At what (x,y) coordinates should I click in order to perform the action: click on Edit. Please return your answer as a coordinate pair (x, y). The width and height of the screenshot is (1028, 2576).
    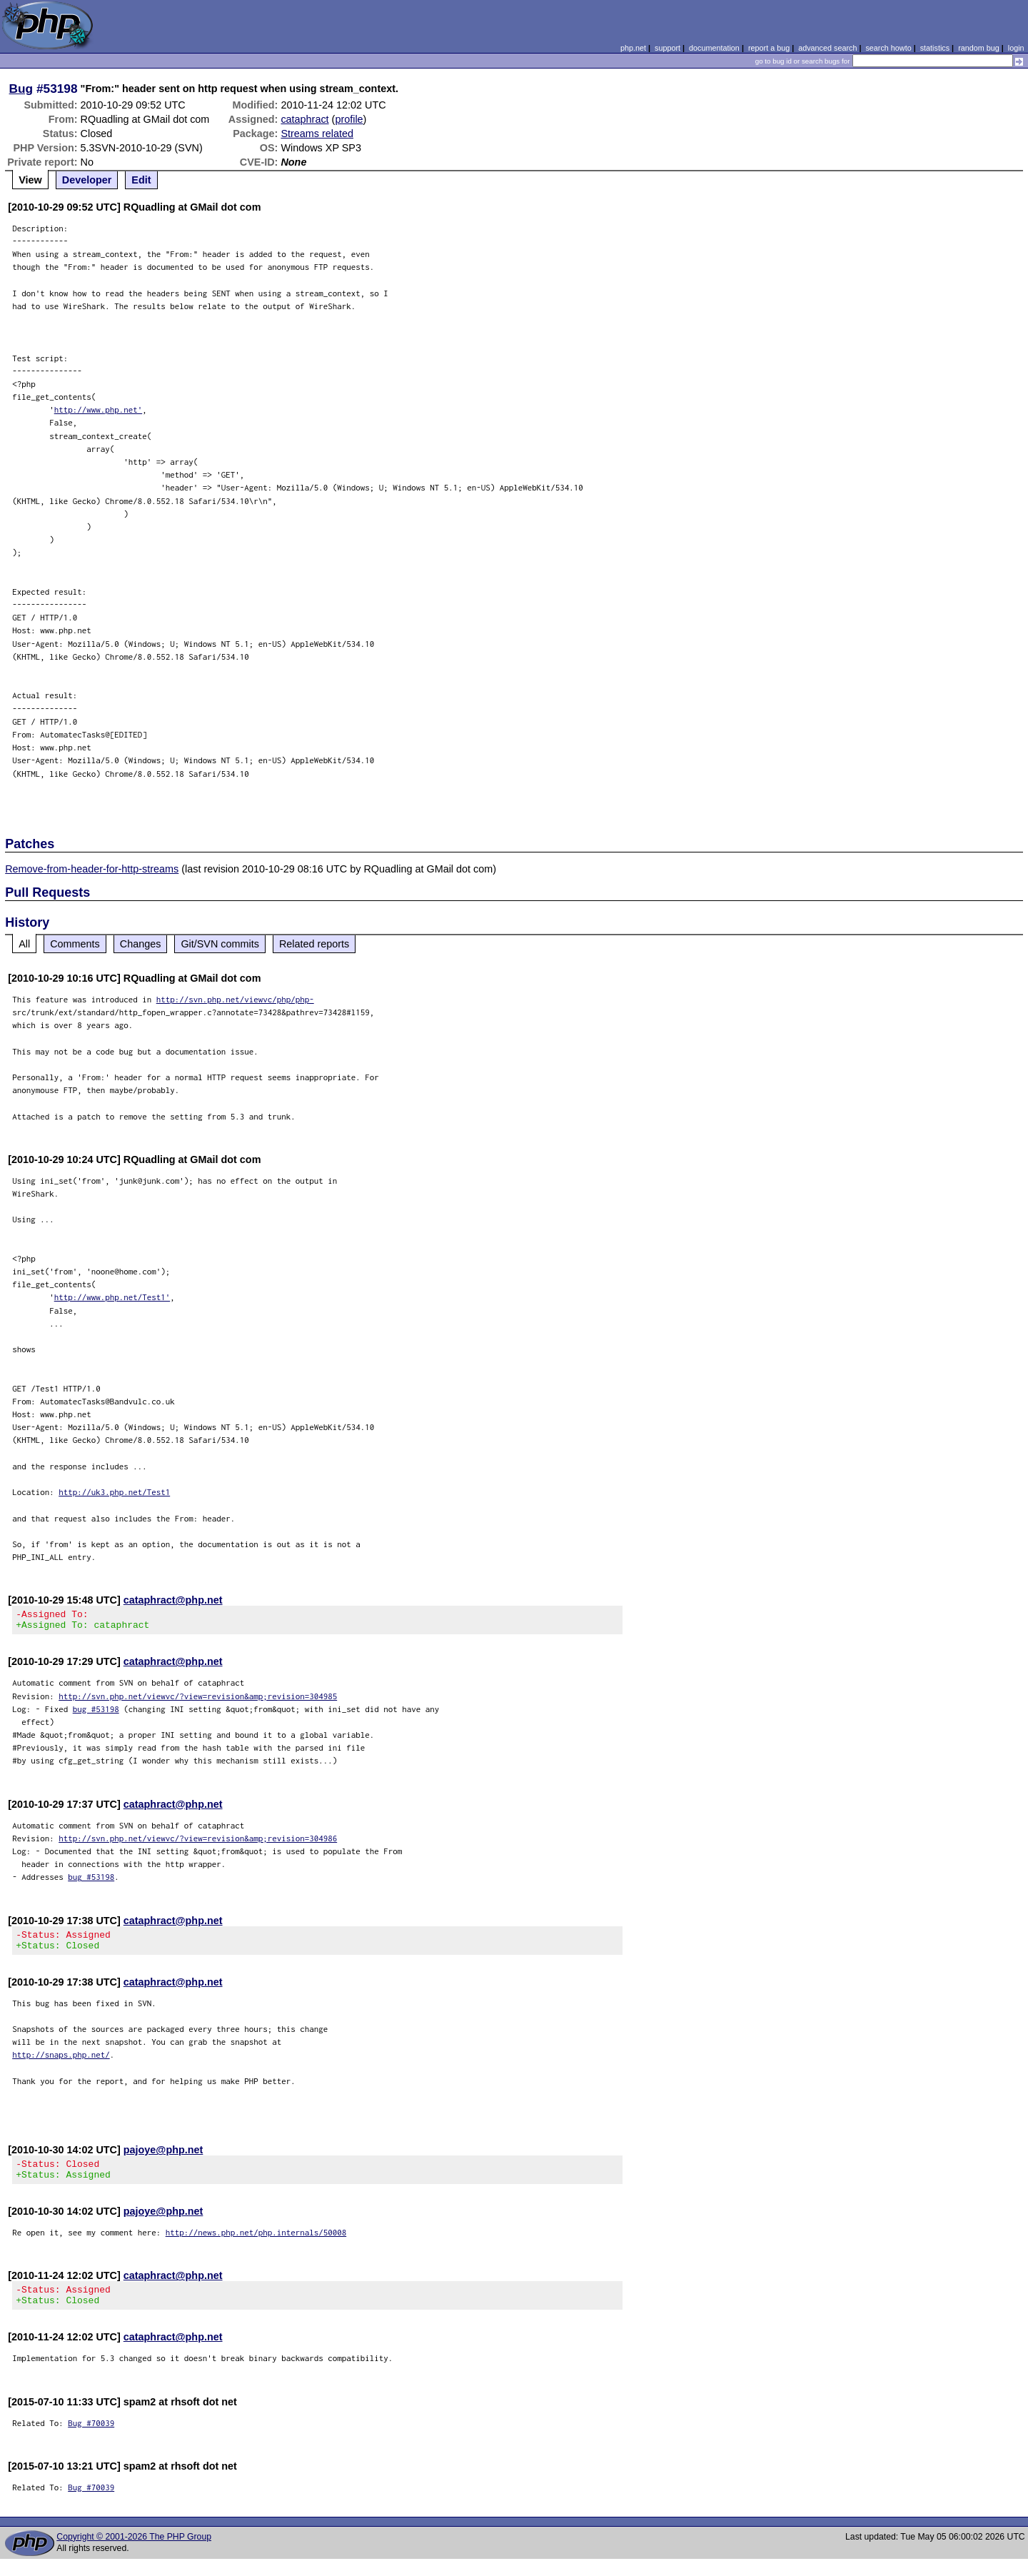
    Looking at the image, I should click on (141, 180).